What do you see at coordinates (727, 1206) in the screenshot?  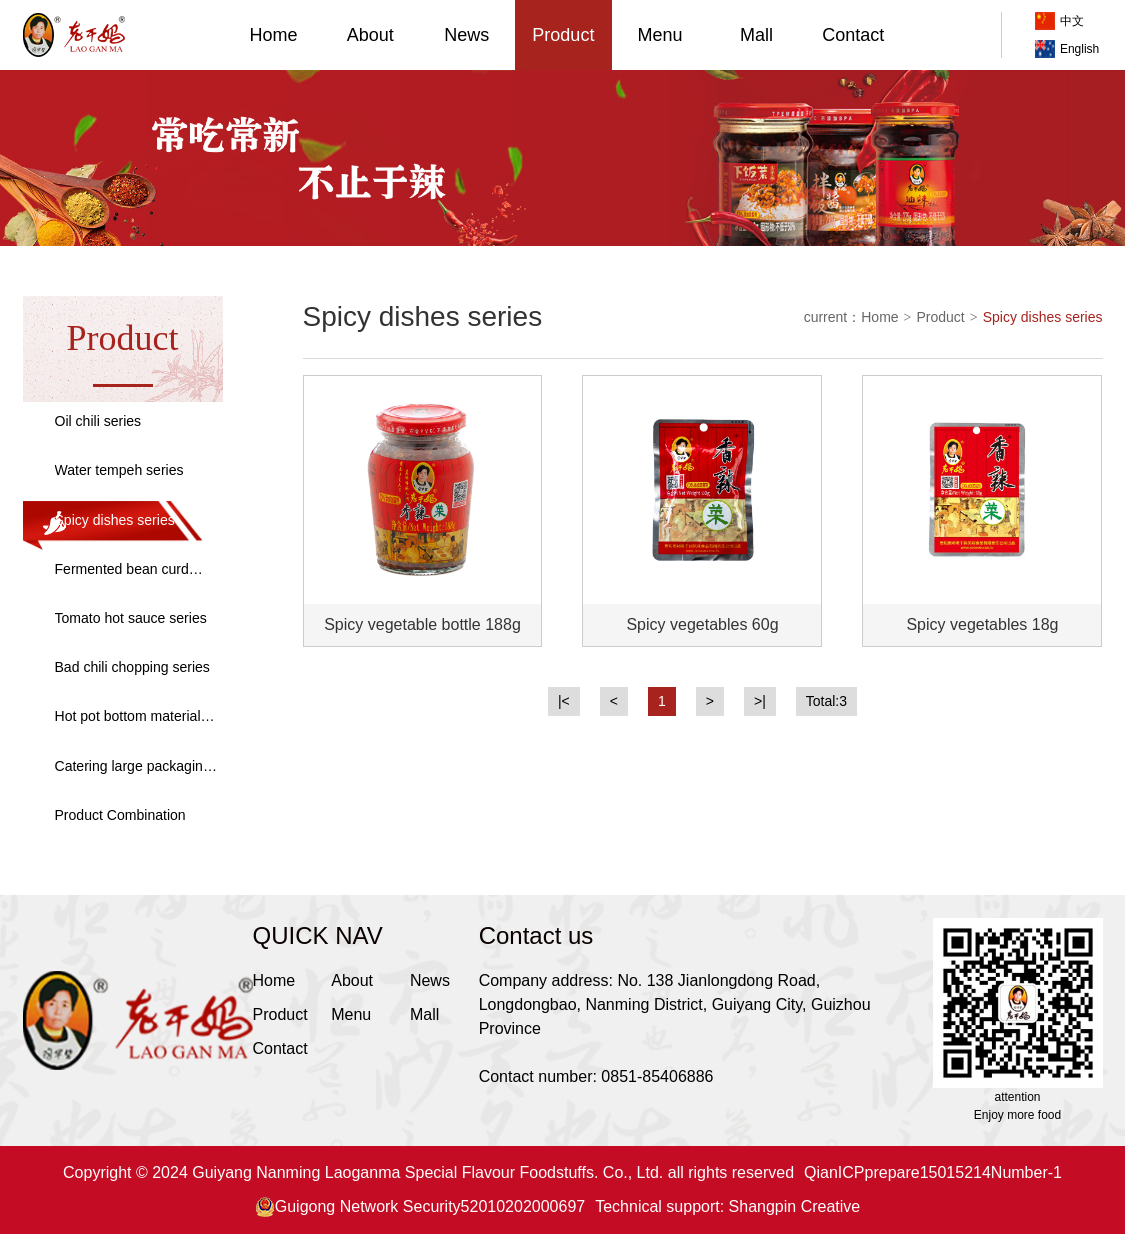 I see `Technical support: Shangpin Creative` at bounding box center [727, 1206].